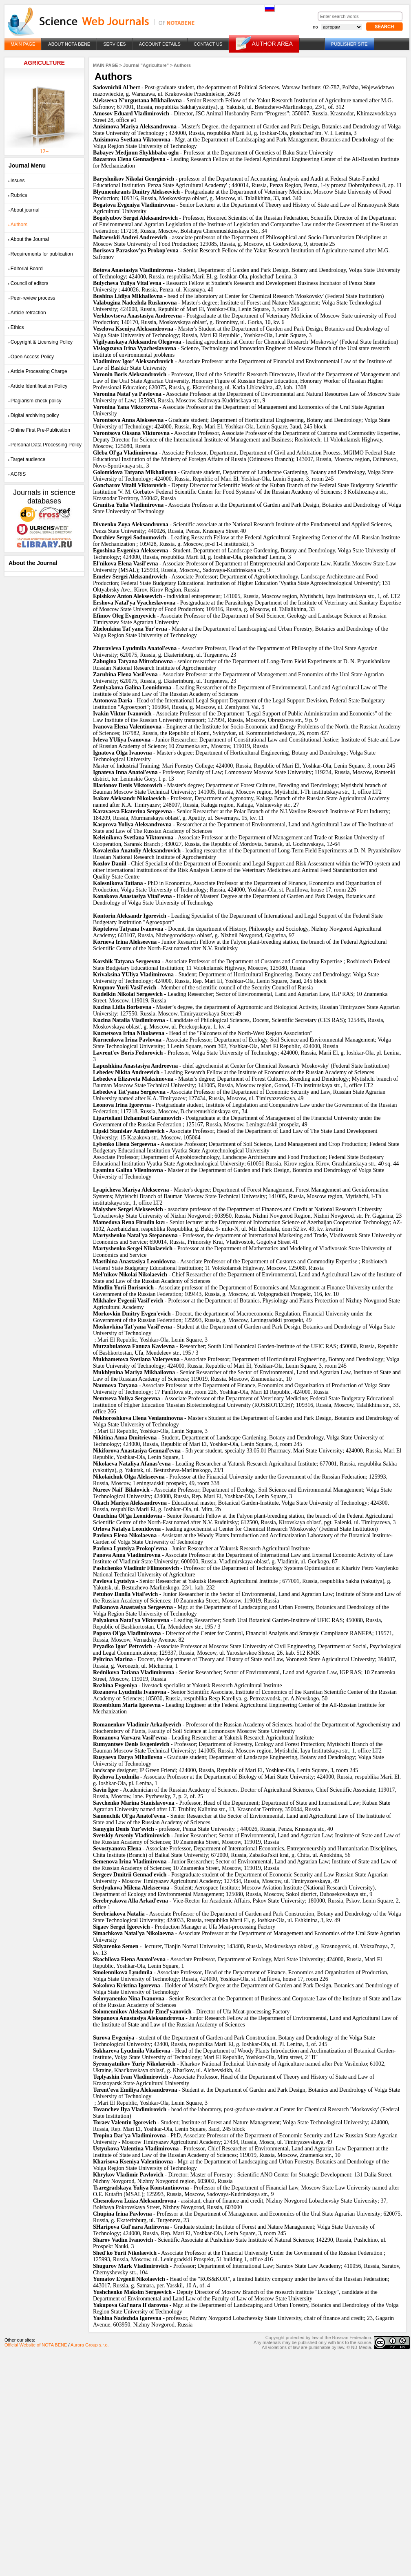 The width and height of the screenshot is (411, 2576). I want to click on Council of editors, so click(28, 283).